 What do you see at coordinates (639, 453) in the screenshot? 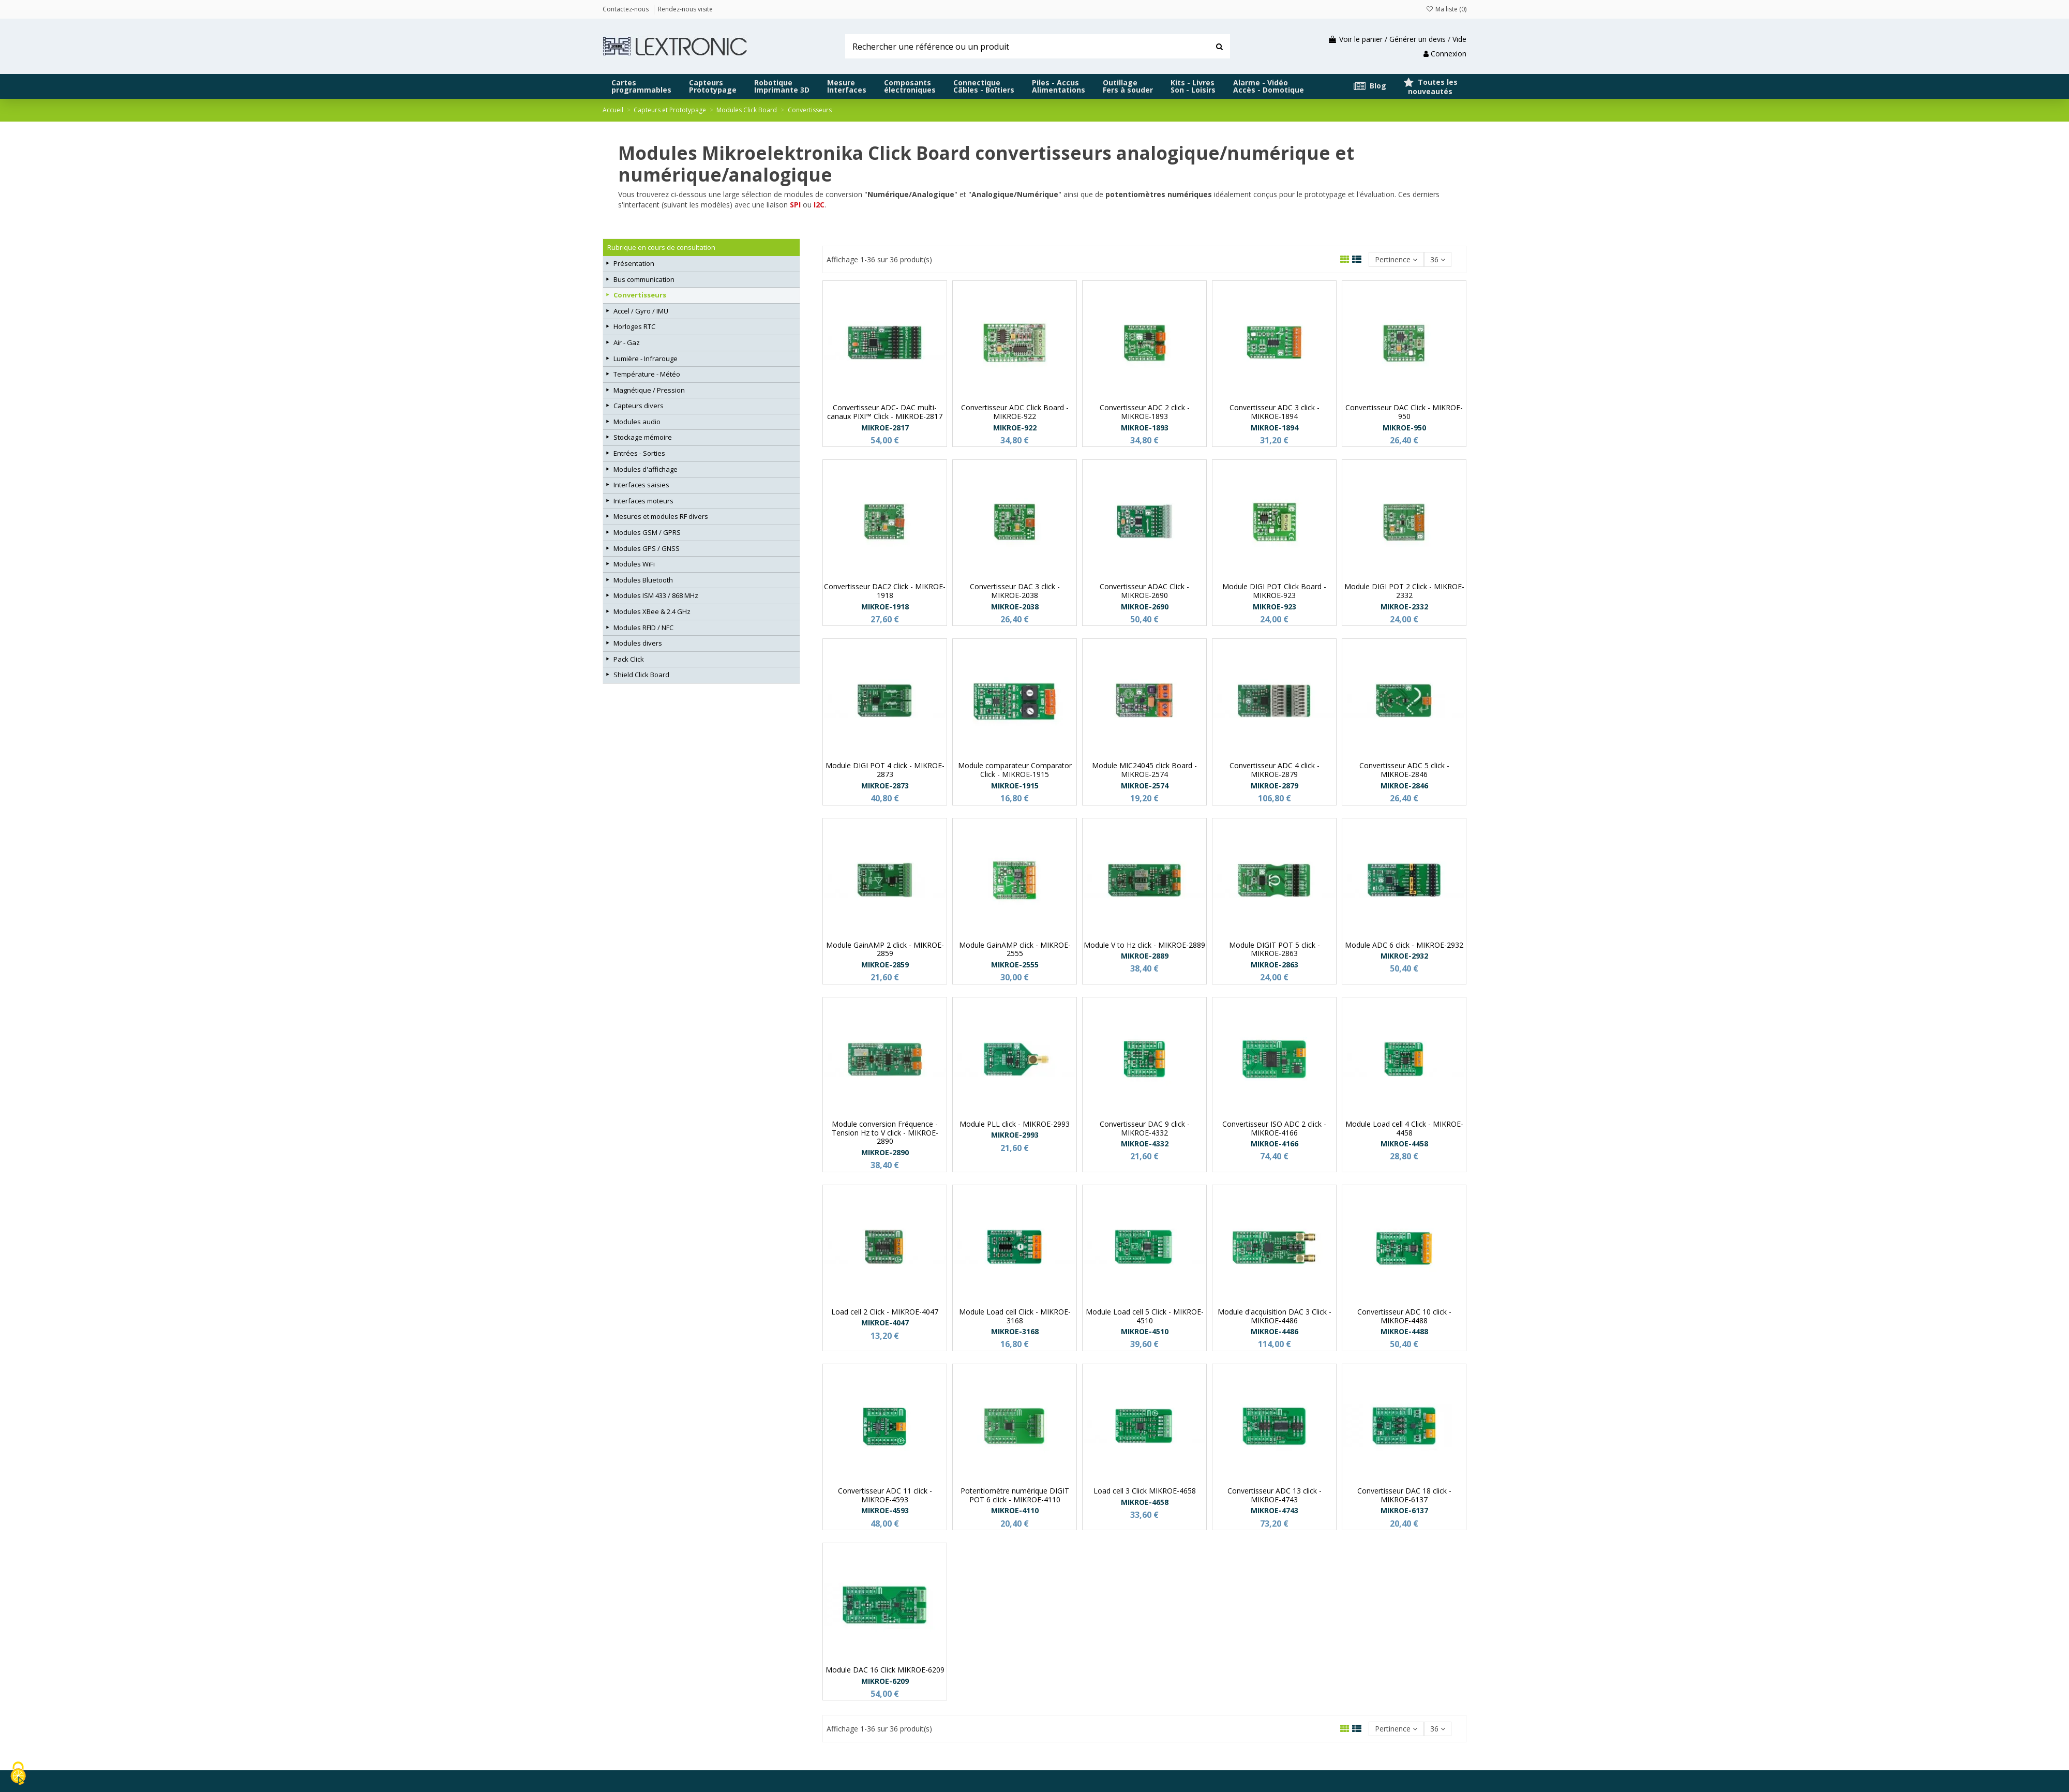
I see `Entrées - Sorties` at bounding box center [639, 453].